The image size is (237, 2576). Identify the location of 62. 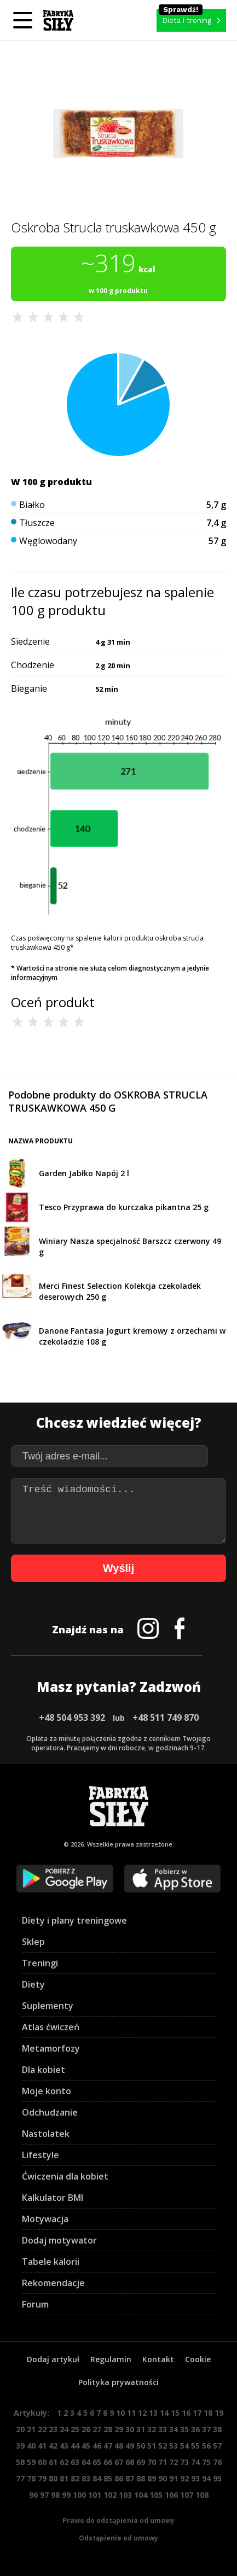
(64, 2462).